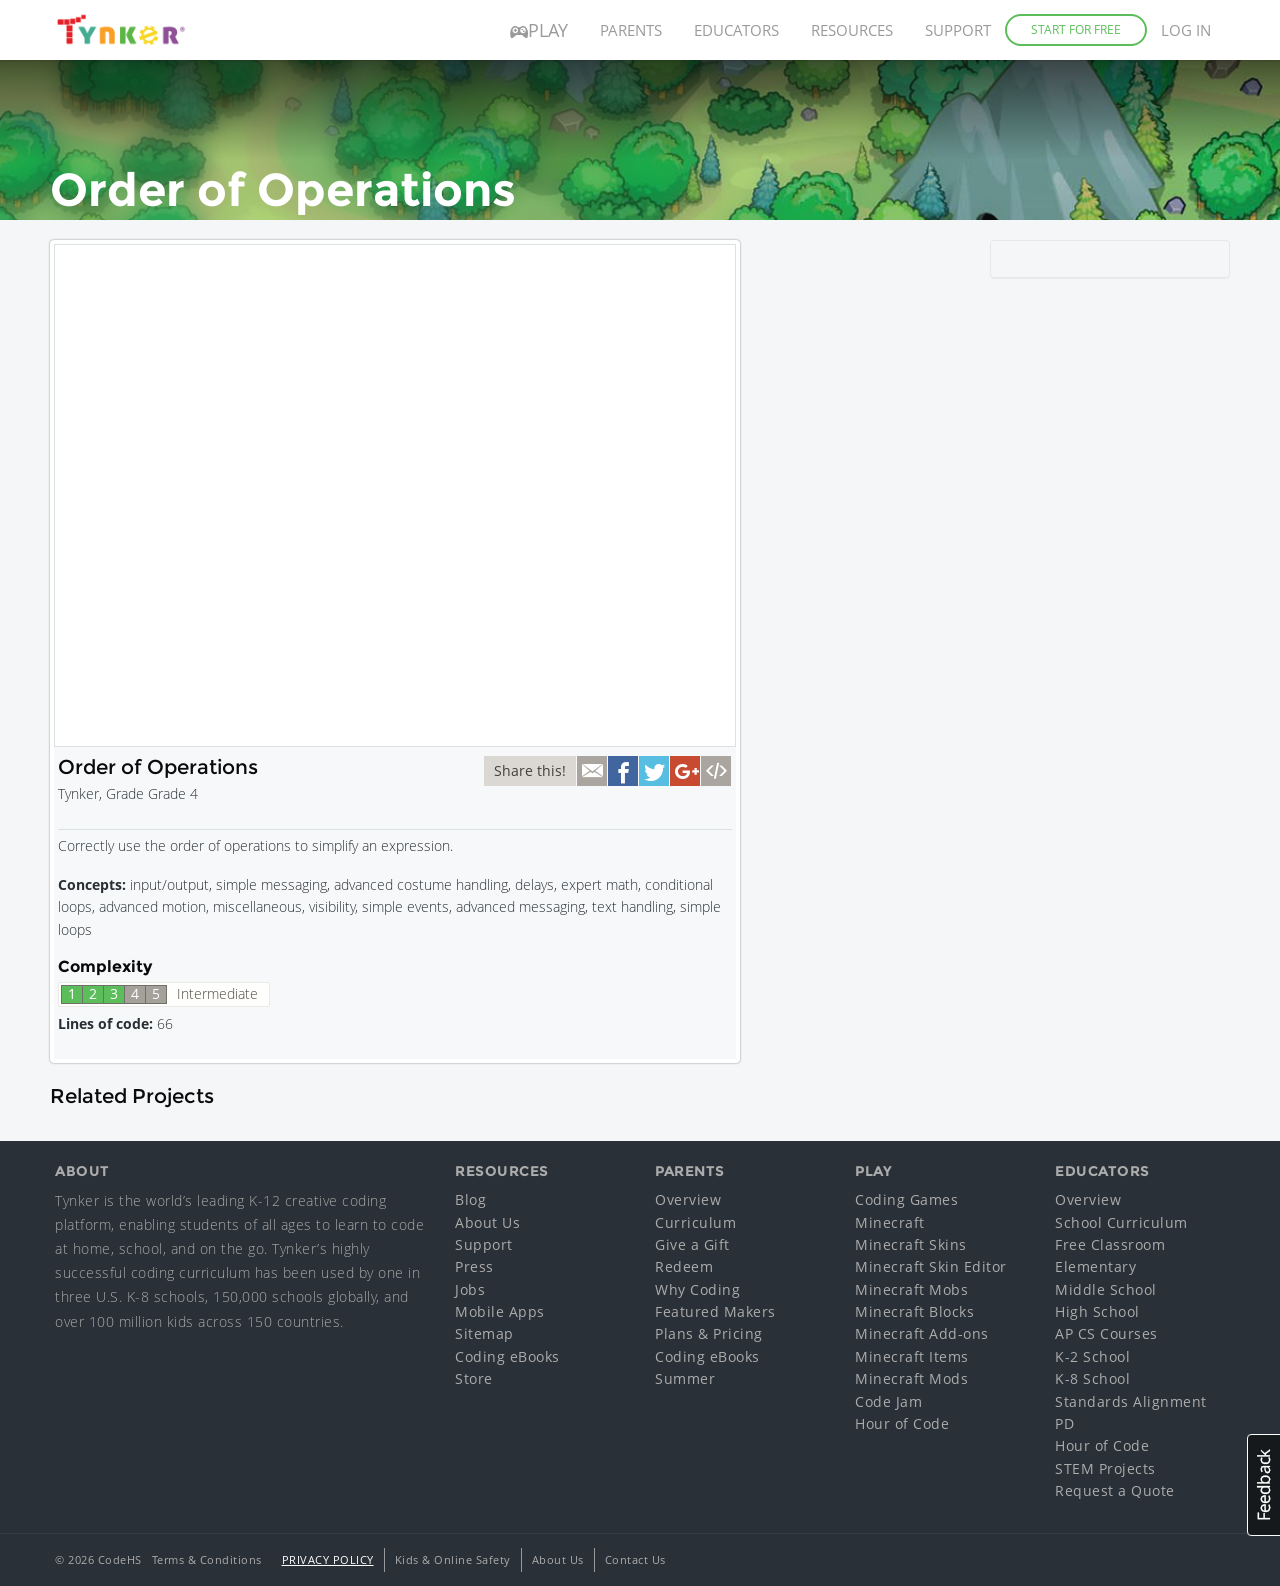  I want to click on Store, so click(474, 1378).